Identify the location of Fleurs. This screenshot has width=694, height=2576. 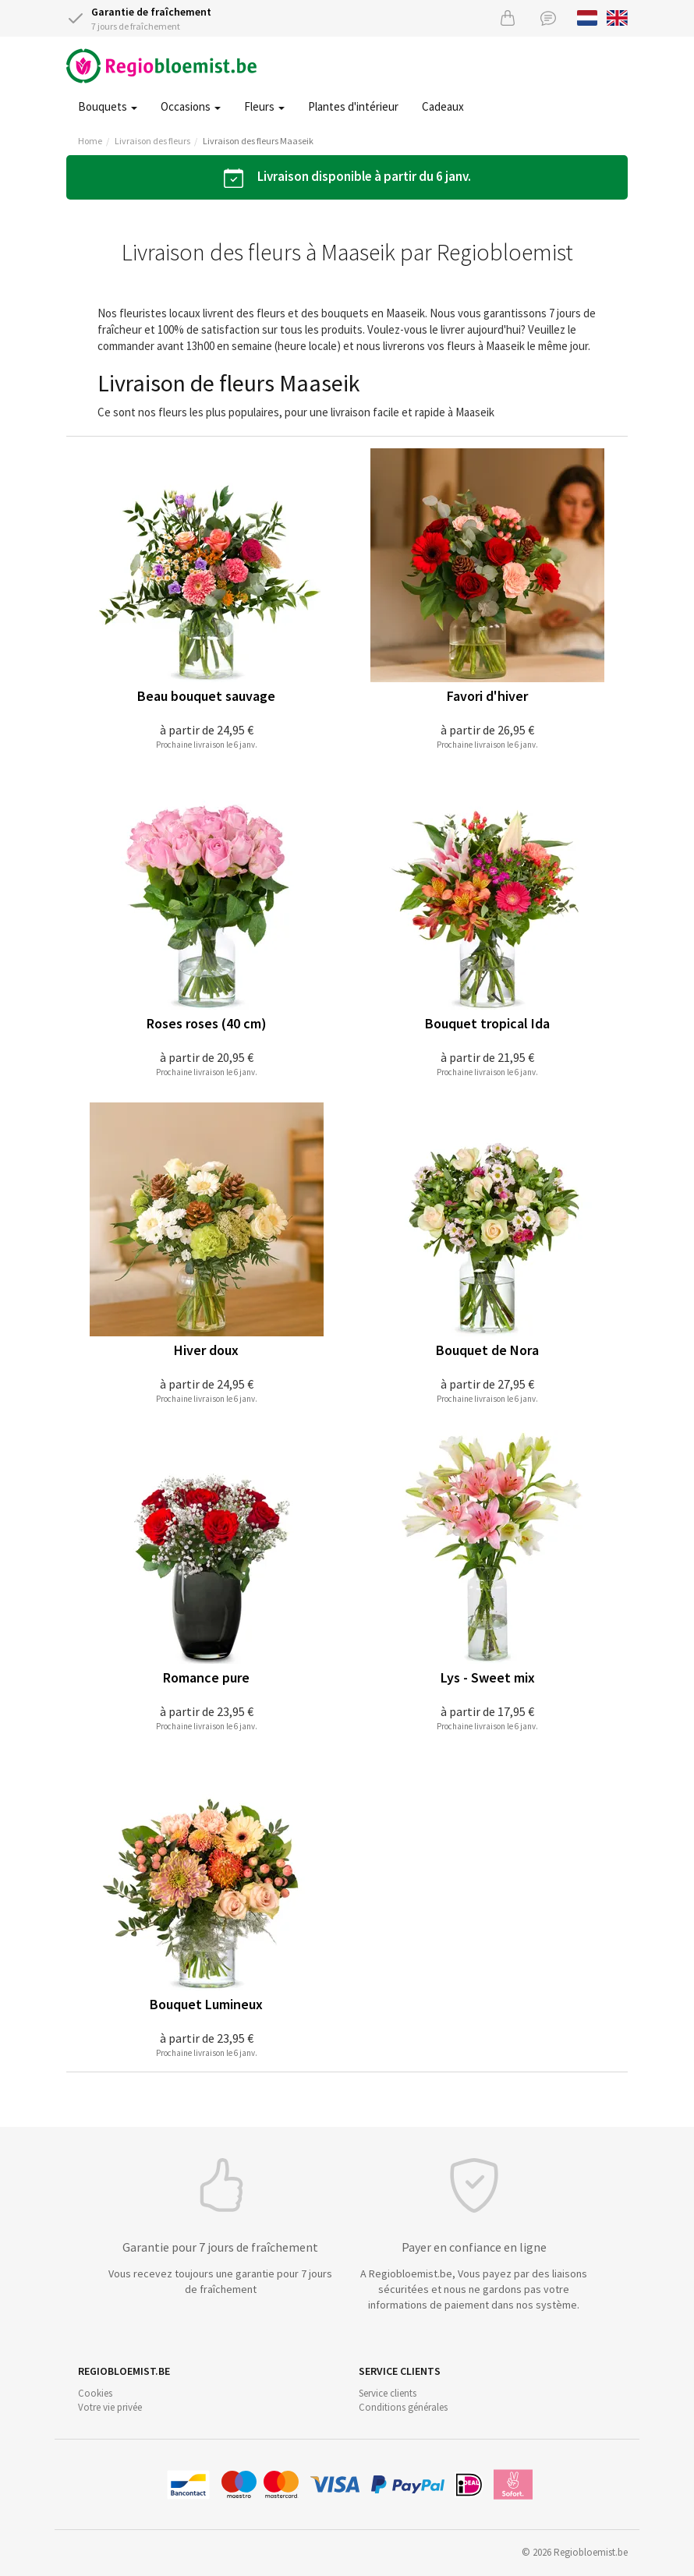
(264, 106).